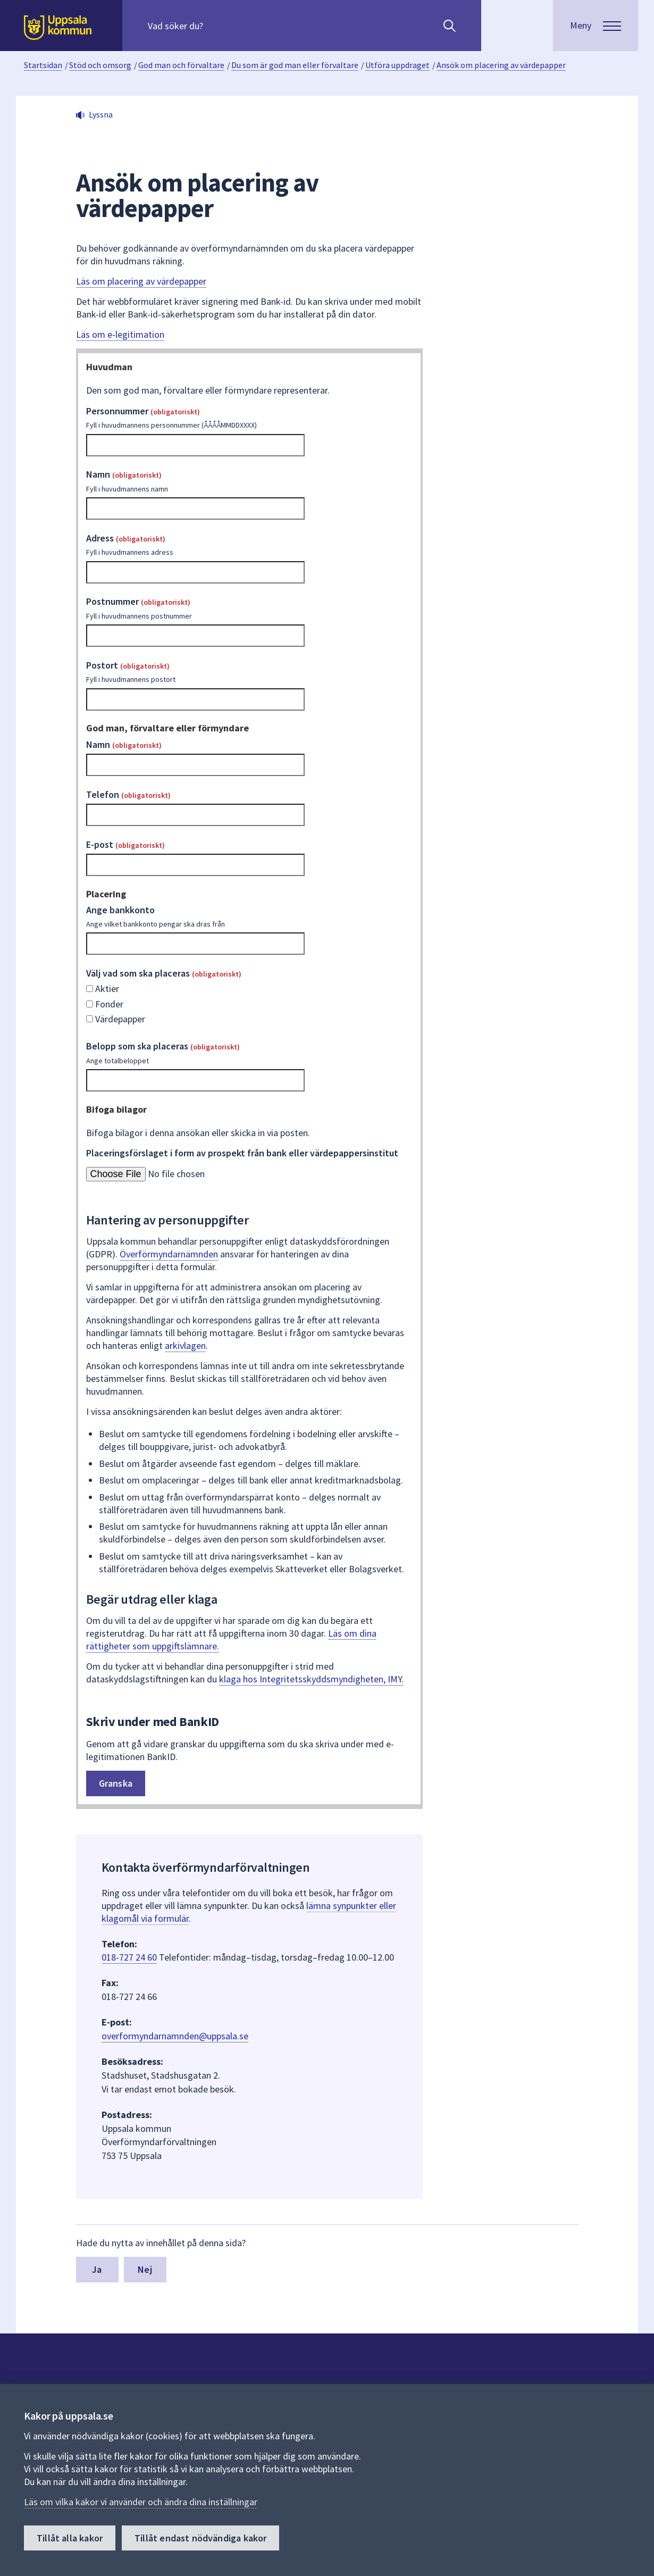 The width and height of the screenshot is (654, 2576). I want to click on Telefon, so click(128, 794).